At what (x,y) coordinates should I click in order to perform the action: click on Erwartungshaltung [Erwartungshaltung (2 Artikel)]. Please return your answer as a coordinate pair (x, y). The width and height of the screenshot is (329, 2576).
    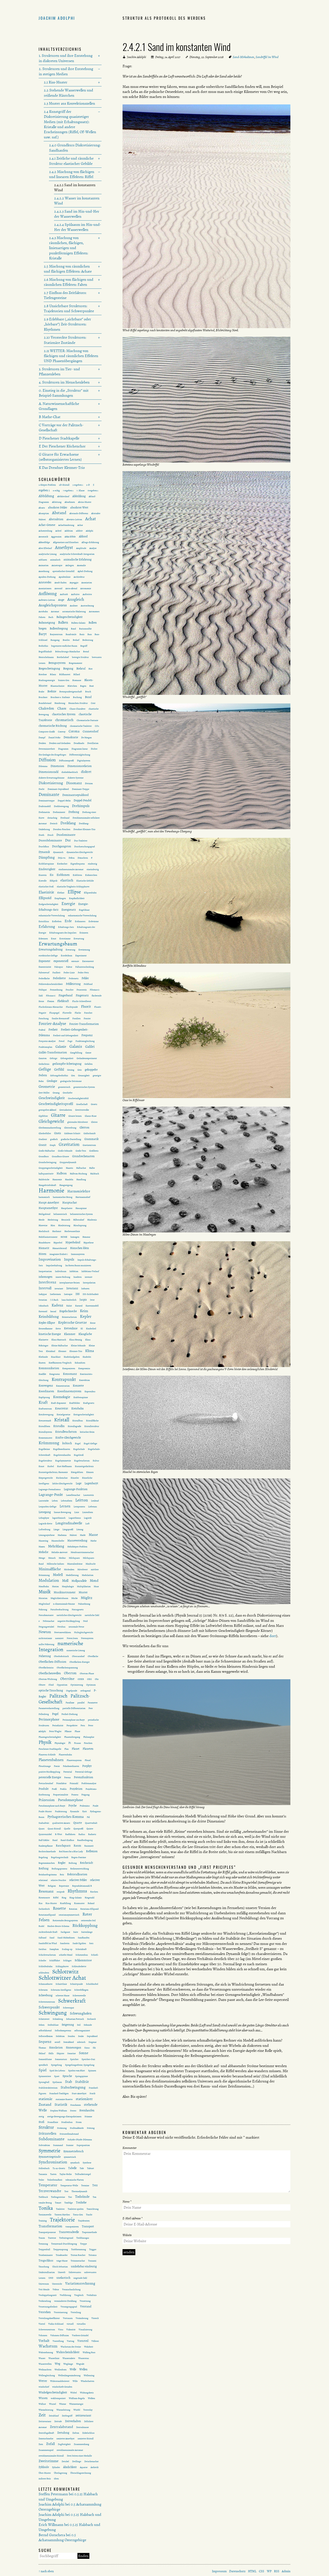
    Looking at the image, I should click on (51, 949).